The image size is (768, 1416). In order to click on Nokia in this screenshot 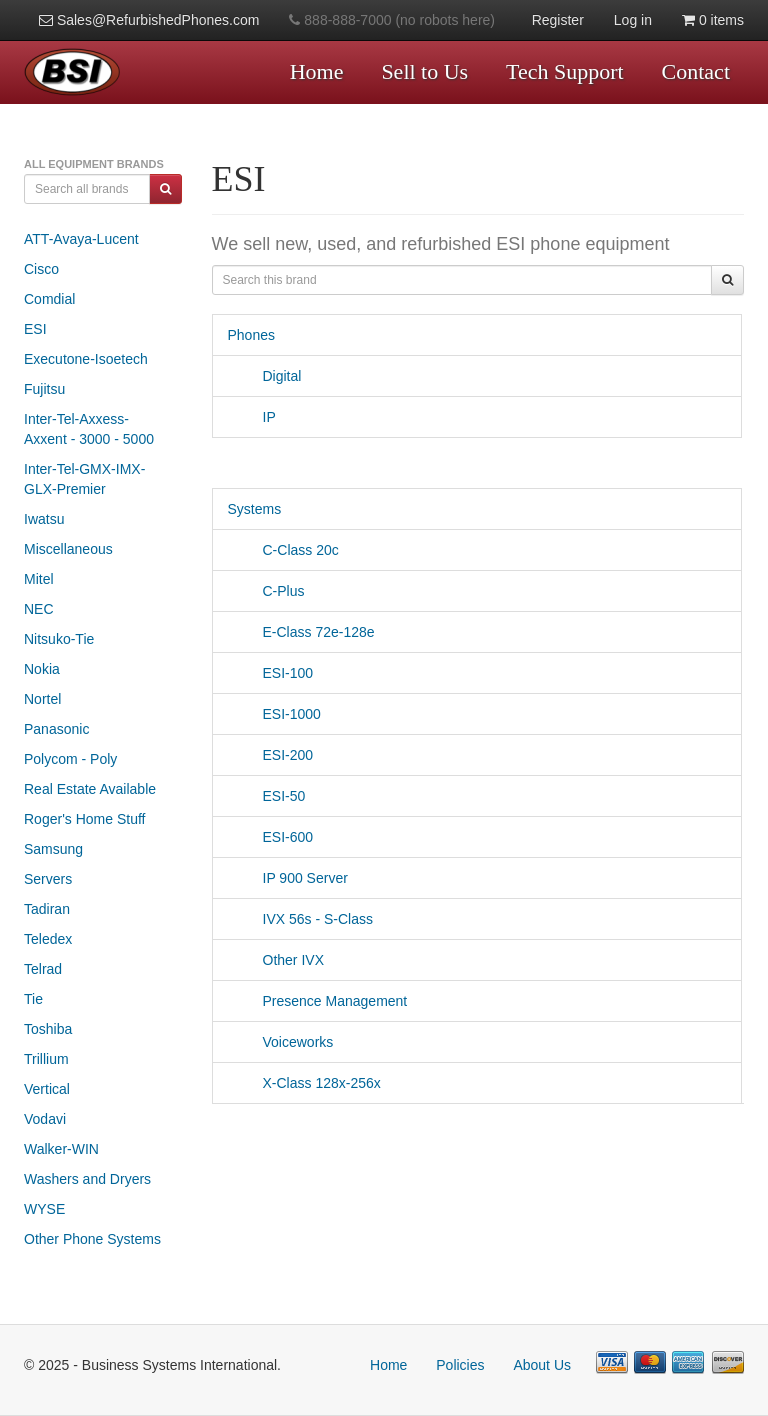, I will do `click(42, 669)`.